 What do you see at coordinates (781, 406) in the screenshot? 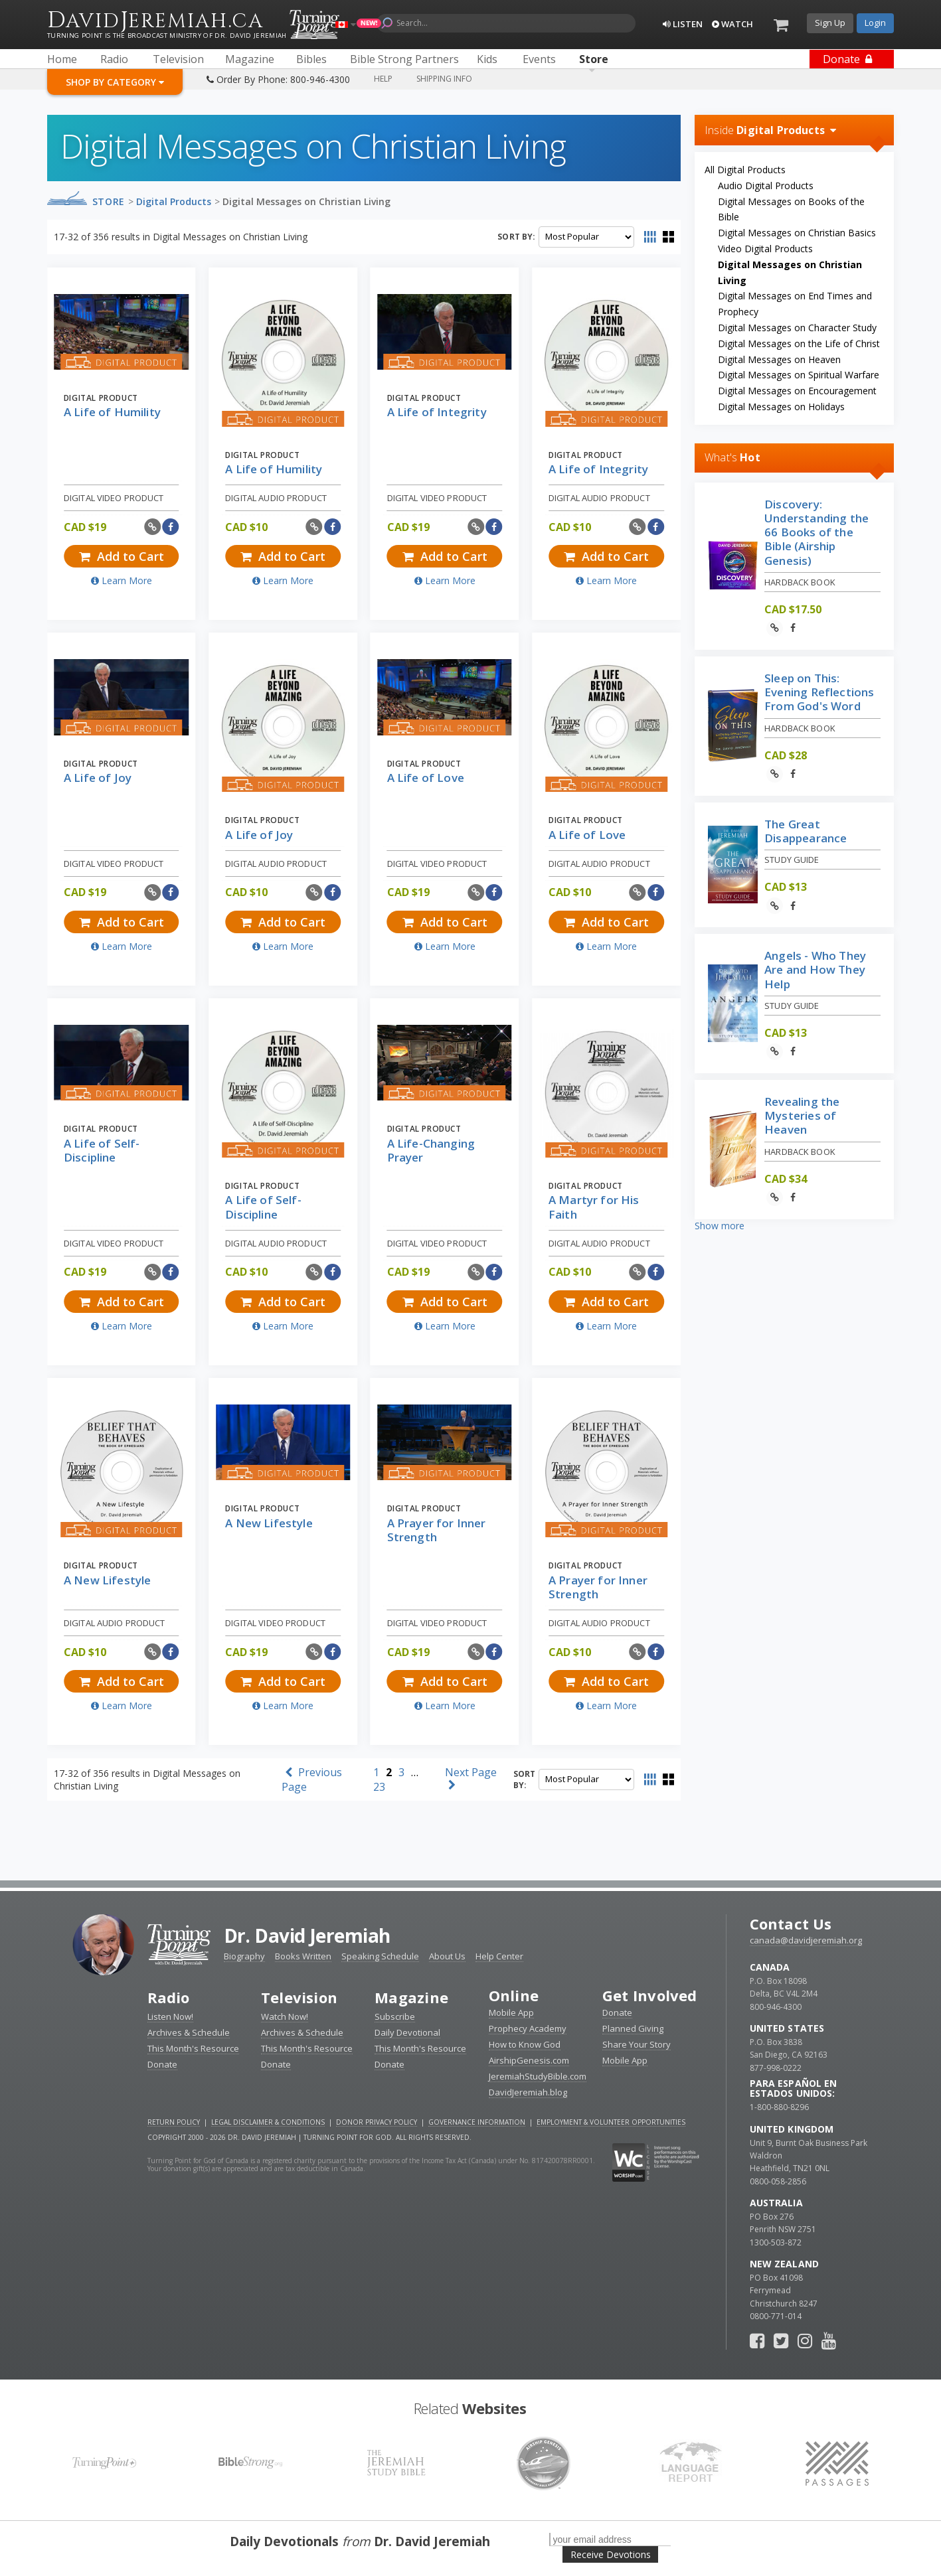
I see `Digital Messages on Holidays` at bounding box center [781, 406].